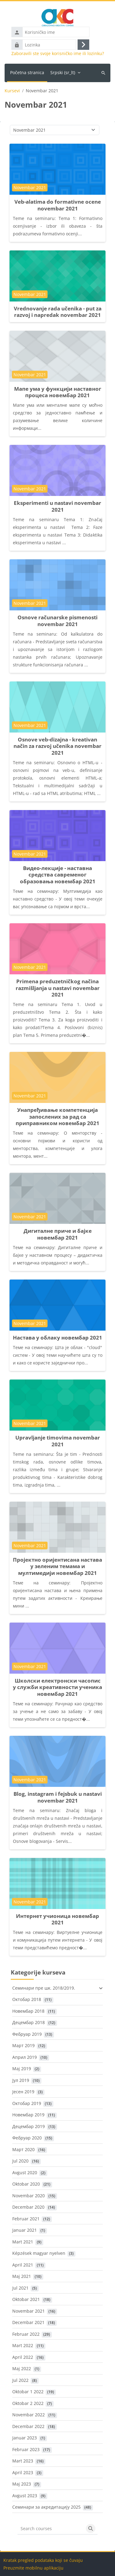  What do you see at coordinates (57, 1116) in the screenshot?
I see `Унапређивање компетенција запослених за рад са приправником новембар 2021` at bounding box center [57, 1116].